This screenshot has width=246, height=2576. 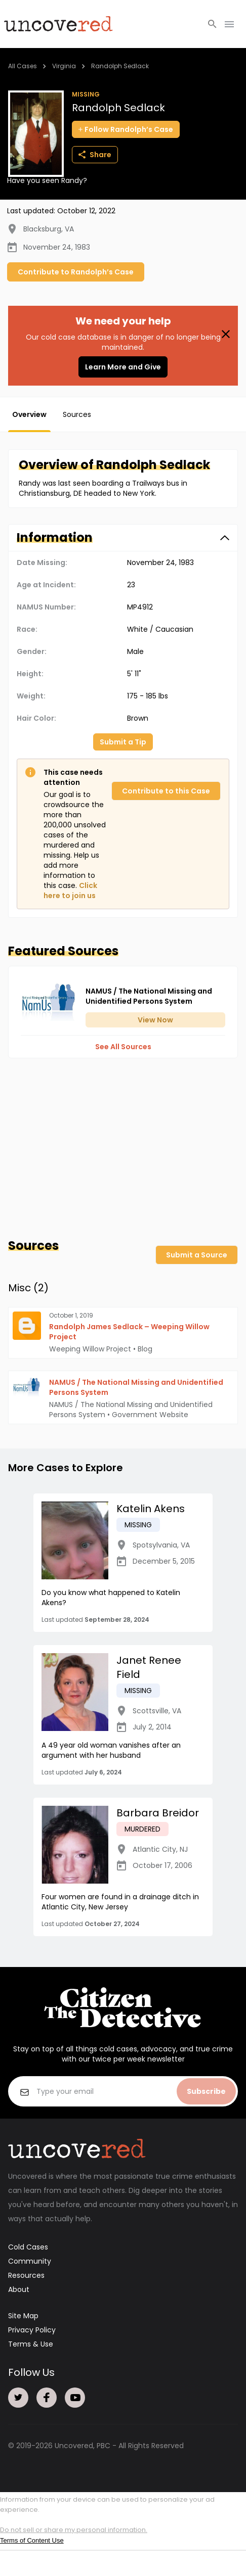 I want to click on Terms of Content Use, so click(x=32, y=2540).